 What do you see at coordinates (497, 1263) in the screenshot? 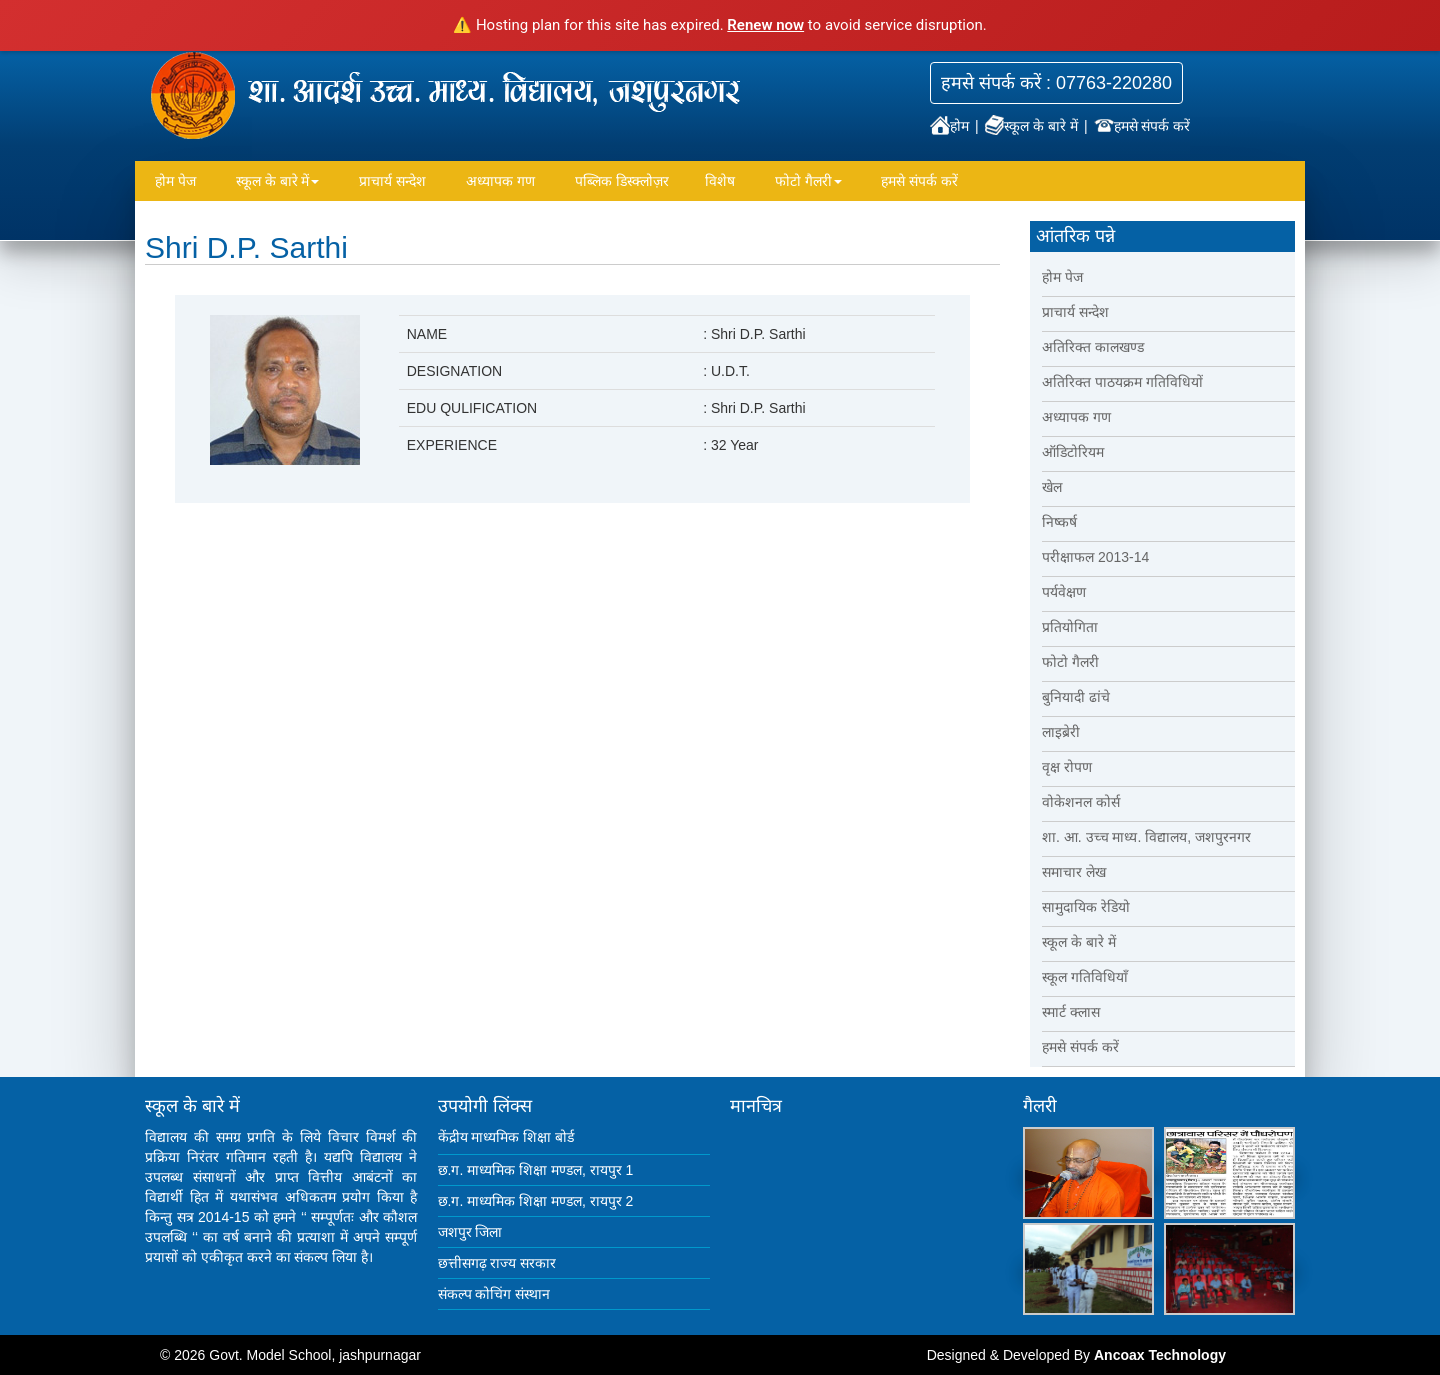
I see `छत्तीसगढ़ राज्य सरकार` at bounding box center [497, 1263].